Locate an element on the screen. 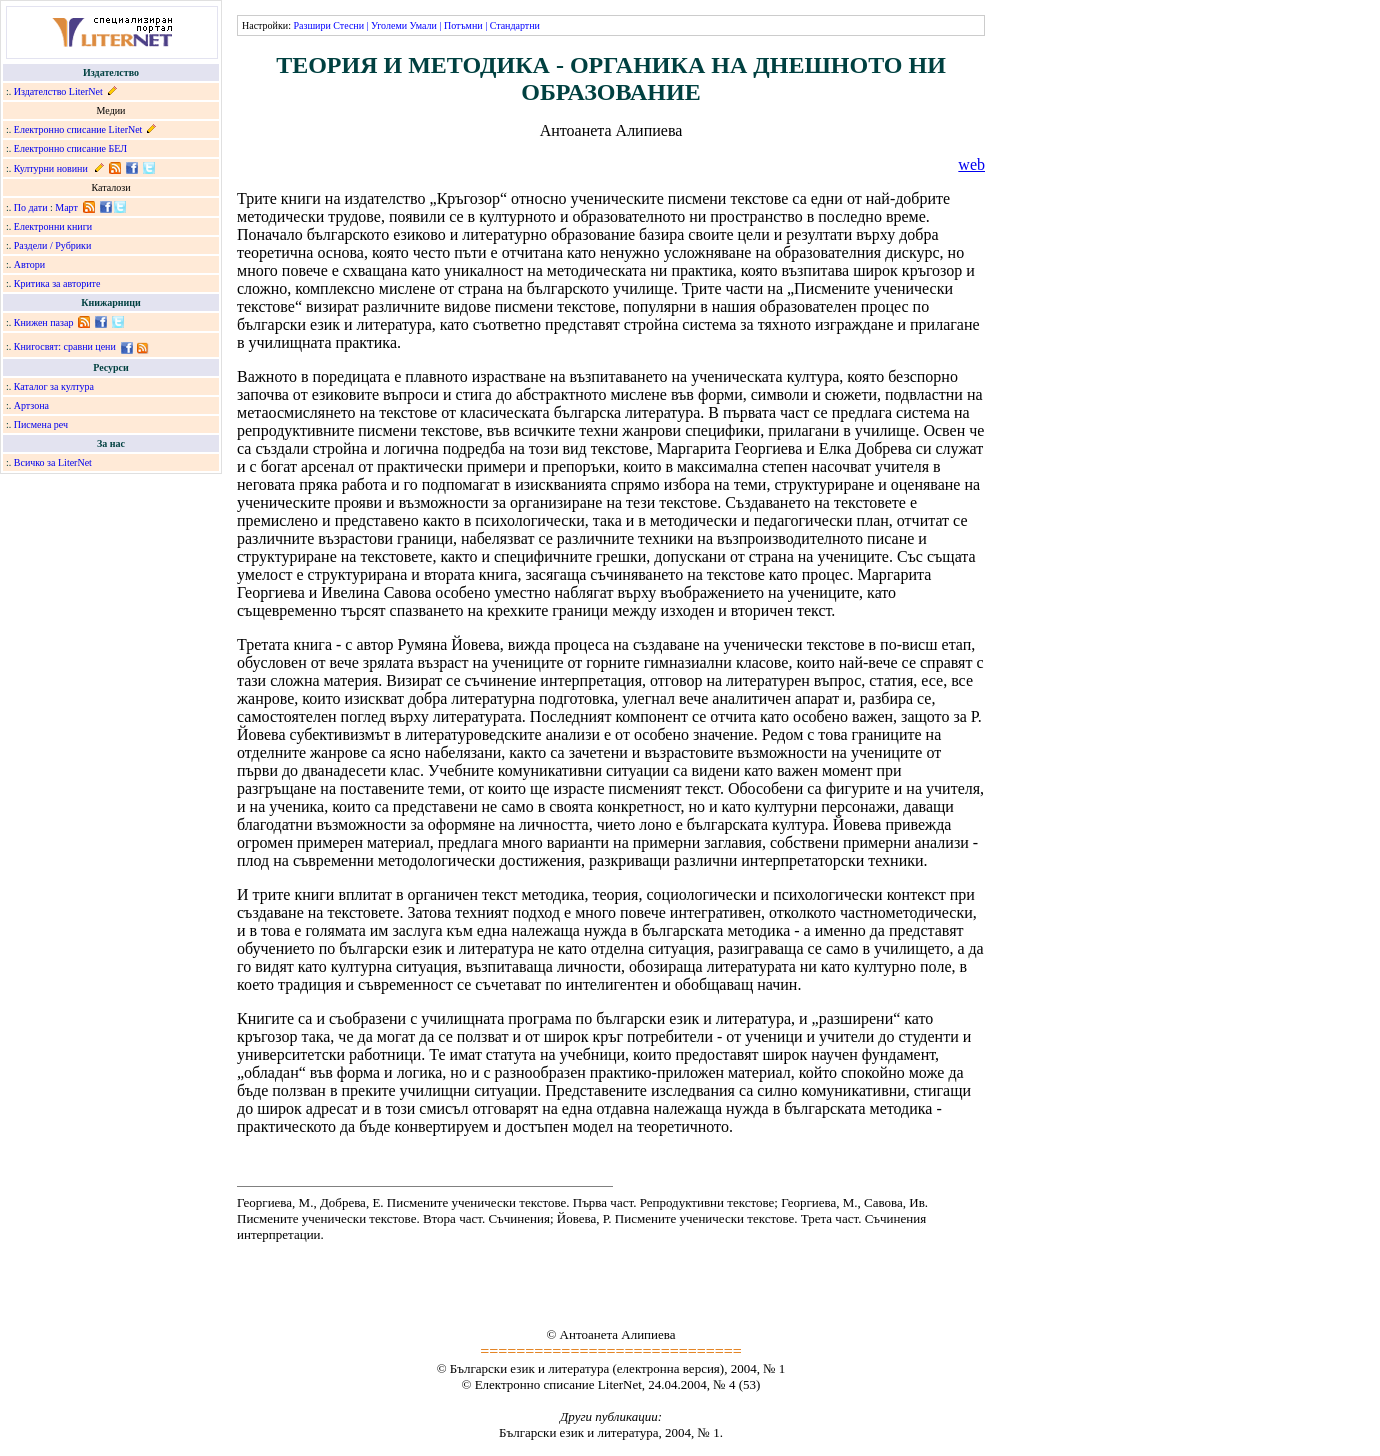 The image size is (1380, 1456). Потъмни is located at coordinates (463, 25).